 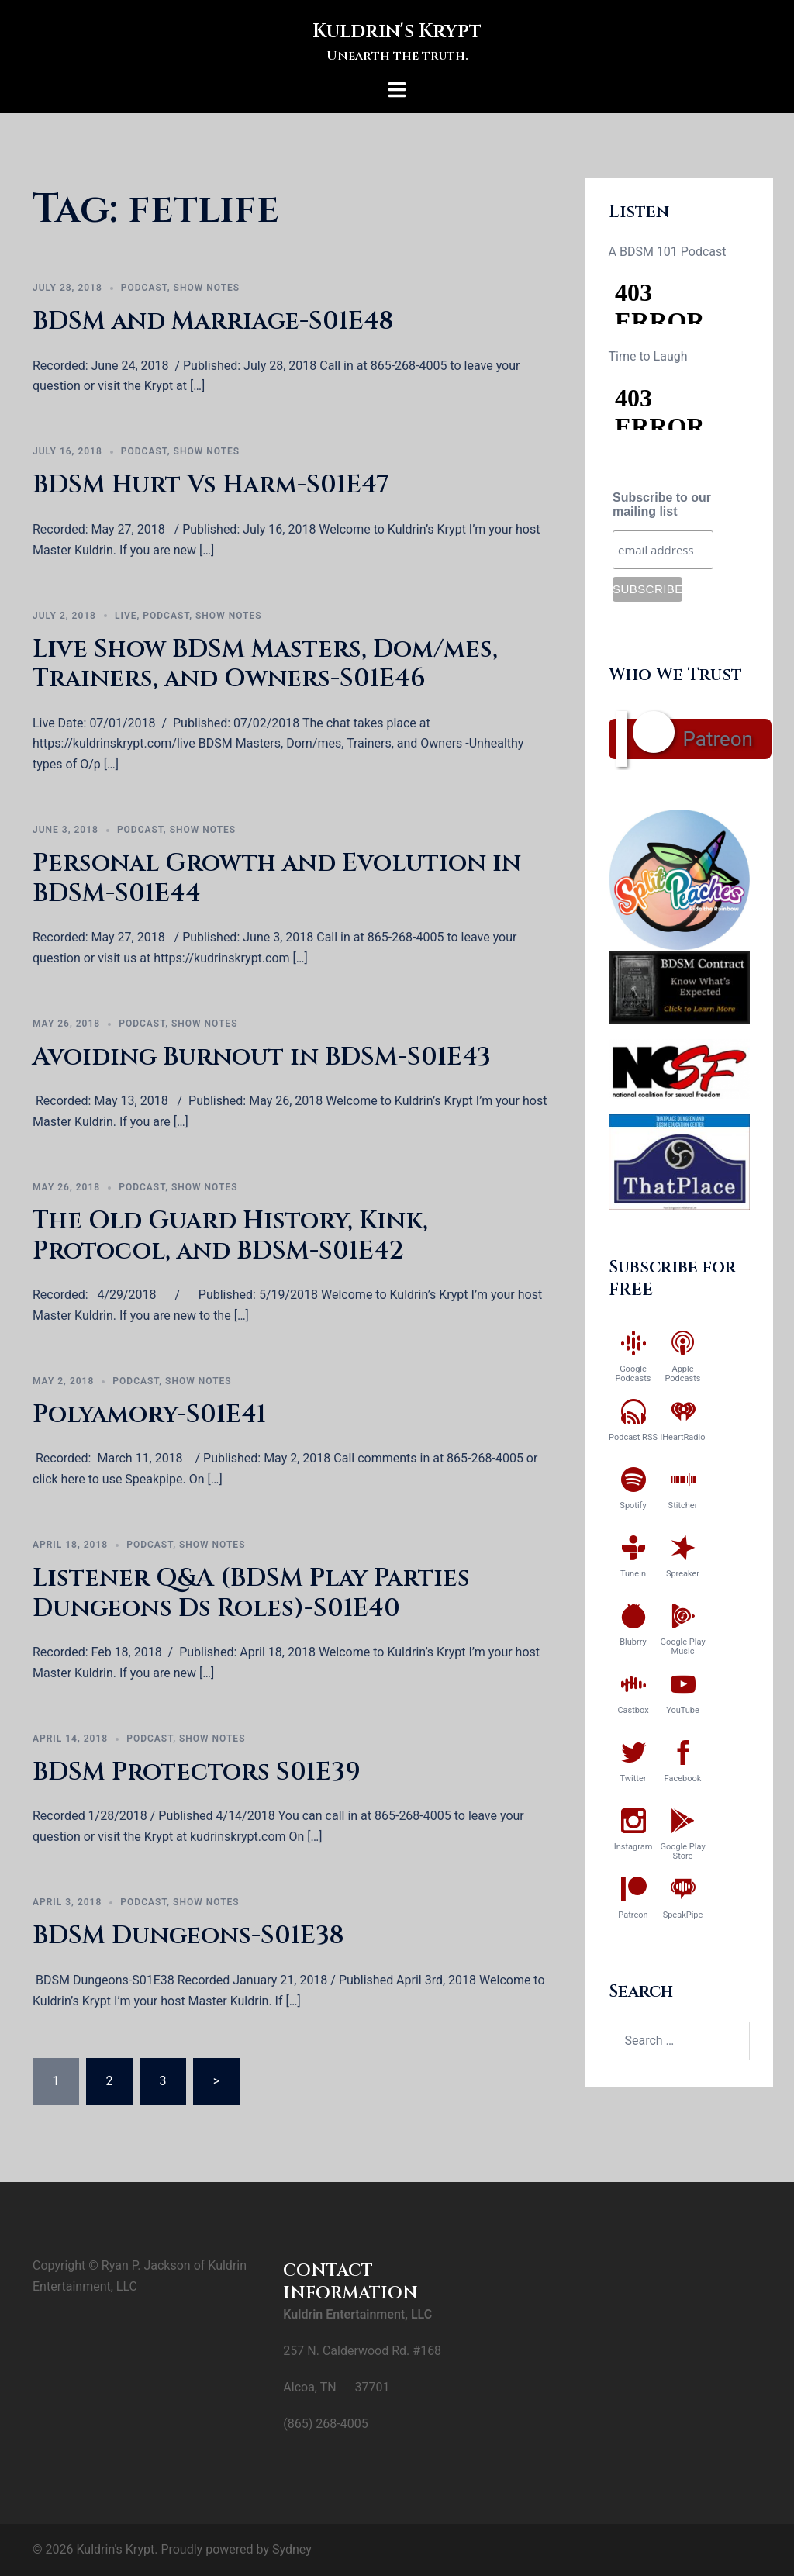 I want to click on BDSM Protectors S01E39, so click(x=197, y=1772).